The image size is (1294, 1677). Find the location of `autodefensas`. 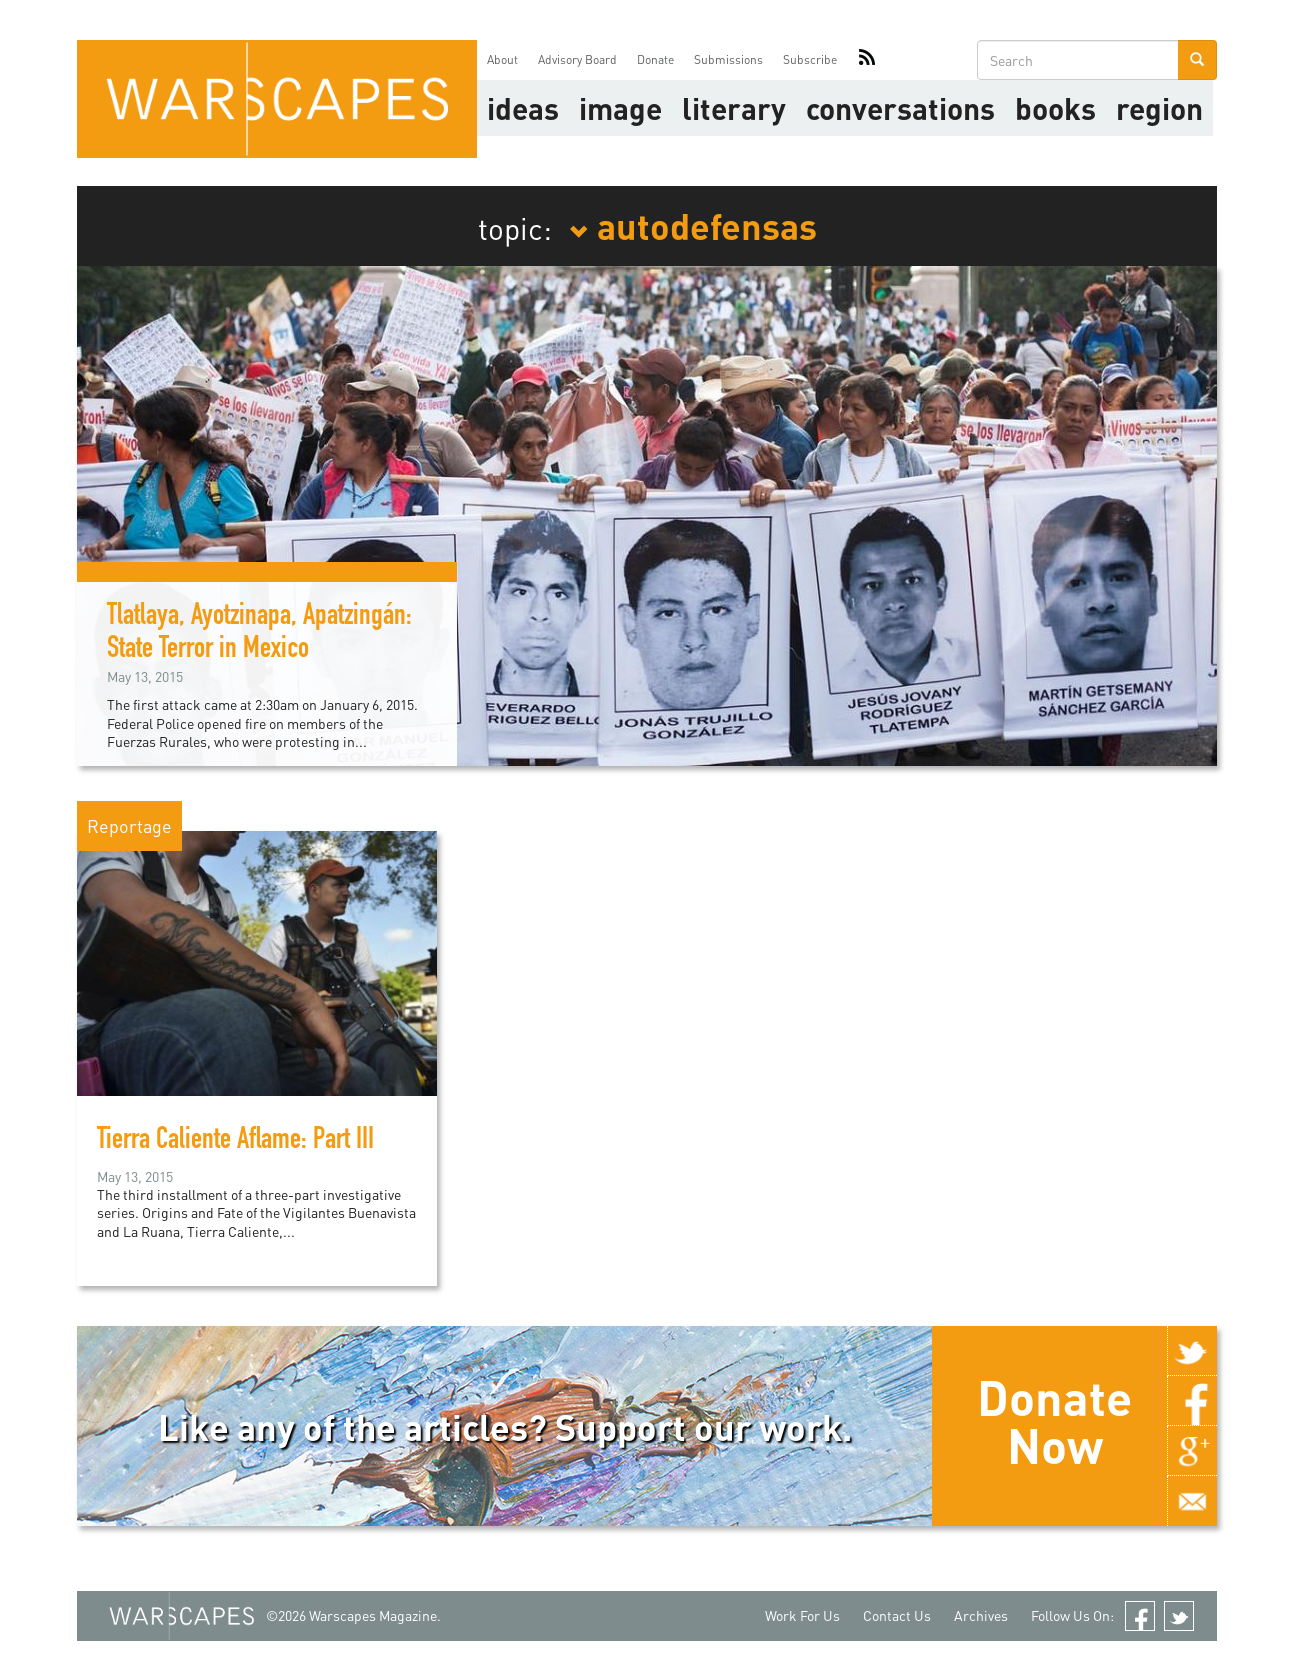

autodefensas is located at coordinates (693, 225).